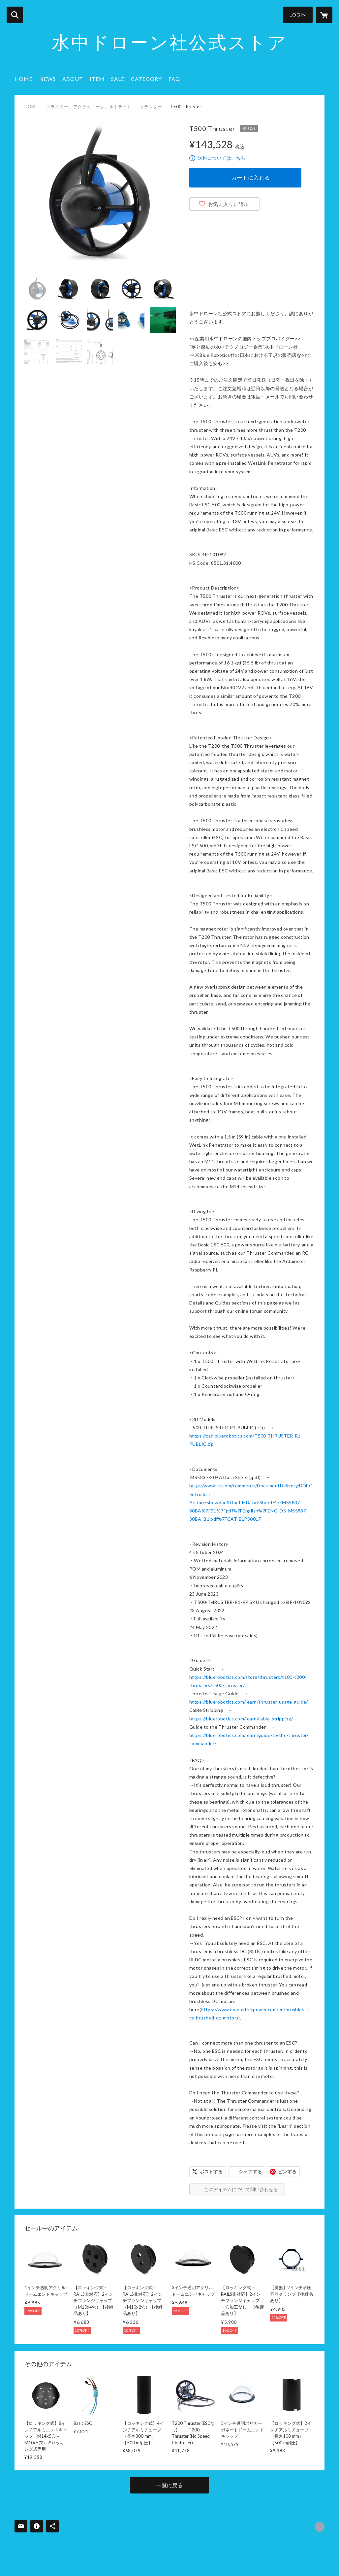 The image size is (339, 2576). What do you see at coordinates (211, 2171) in the screenshot?
I see `ポストする` at bounding box center [211, 2171].